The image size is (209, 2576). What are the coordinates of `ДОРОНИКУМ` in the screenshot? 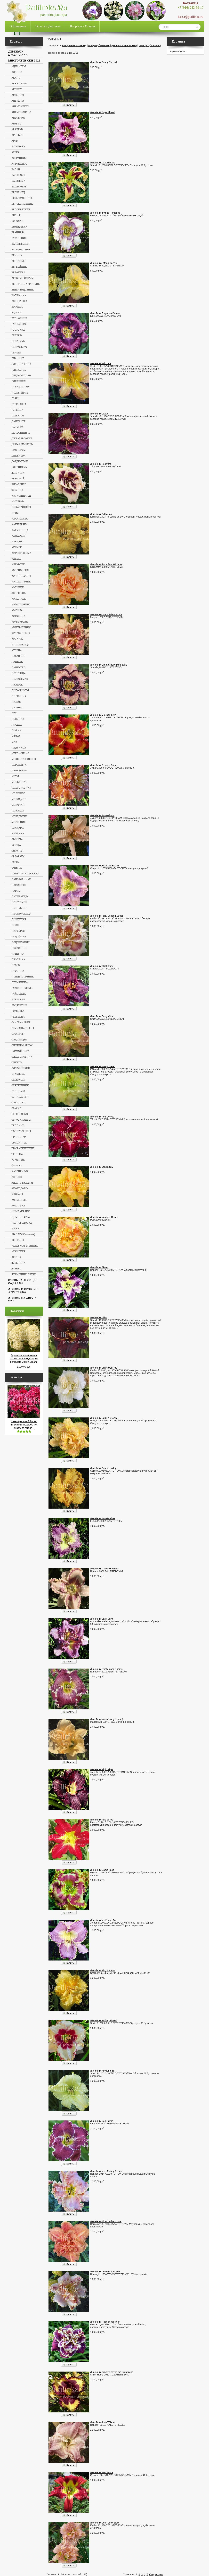 It's located at (19, 467).